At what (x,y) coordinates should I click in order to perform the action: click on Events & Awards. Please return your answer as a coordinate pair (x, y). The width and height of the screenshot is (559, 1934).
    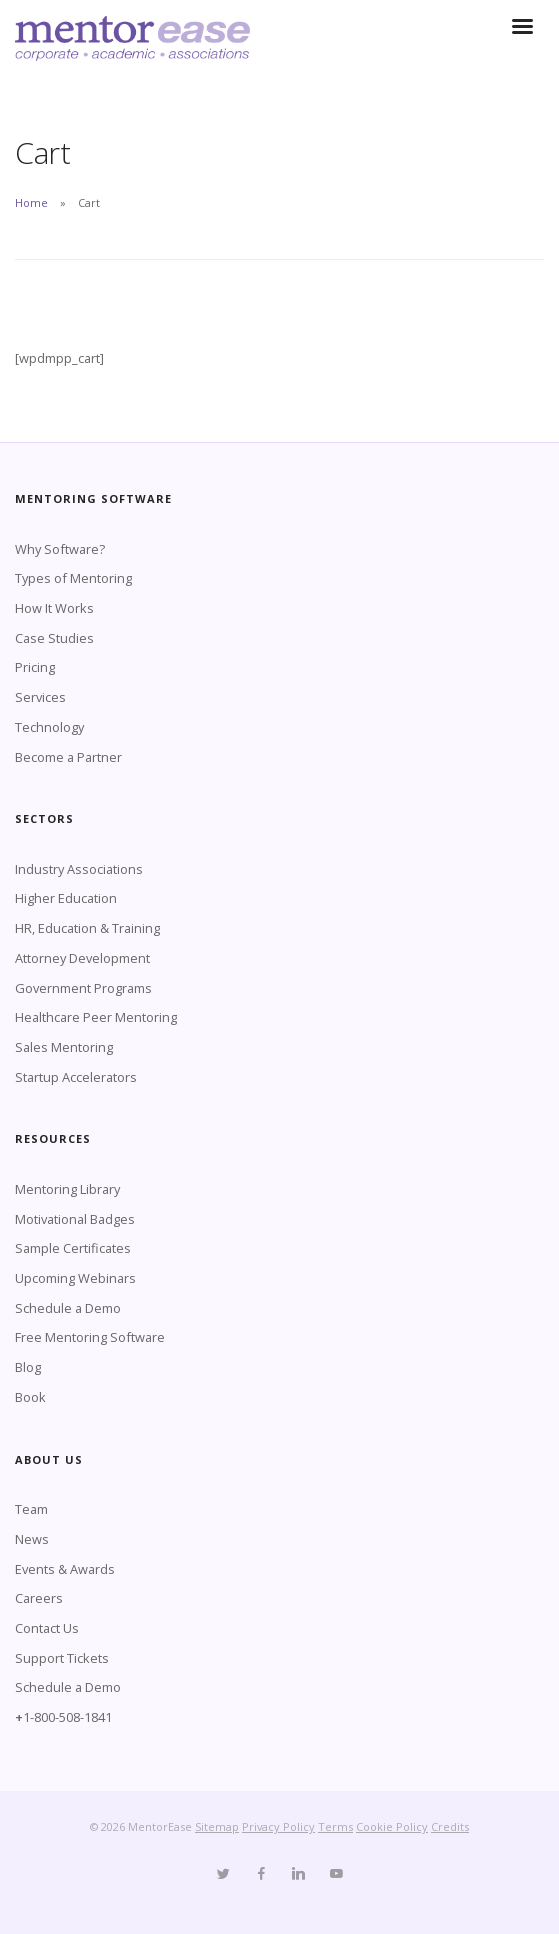
    Looking at the image, I should click on (65, 1569).